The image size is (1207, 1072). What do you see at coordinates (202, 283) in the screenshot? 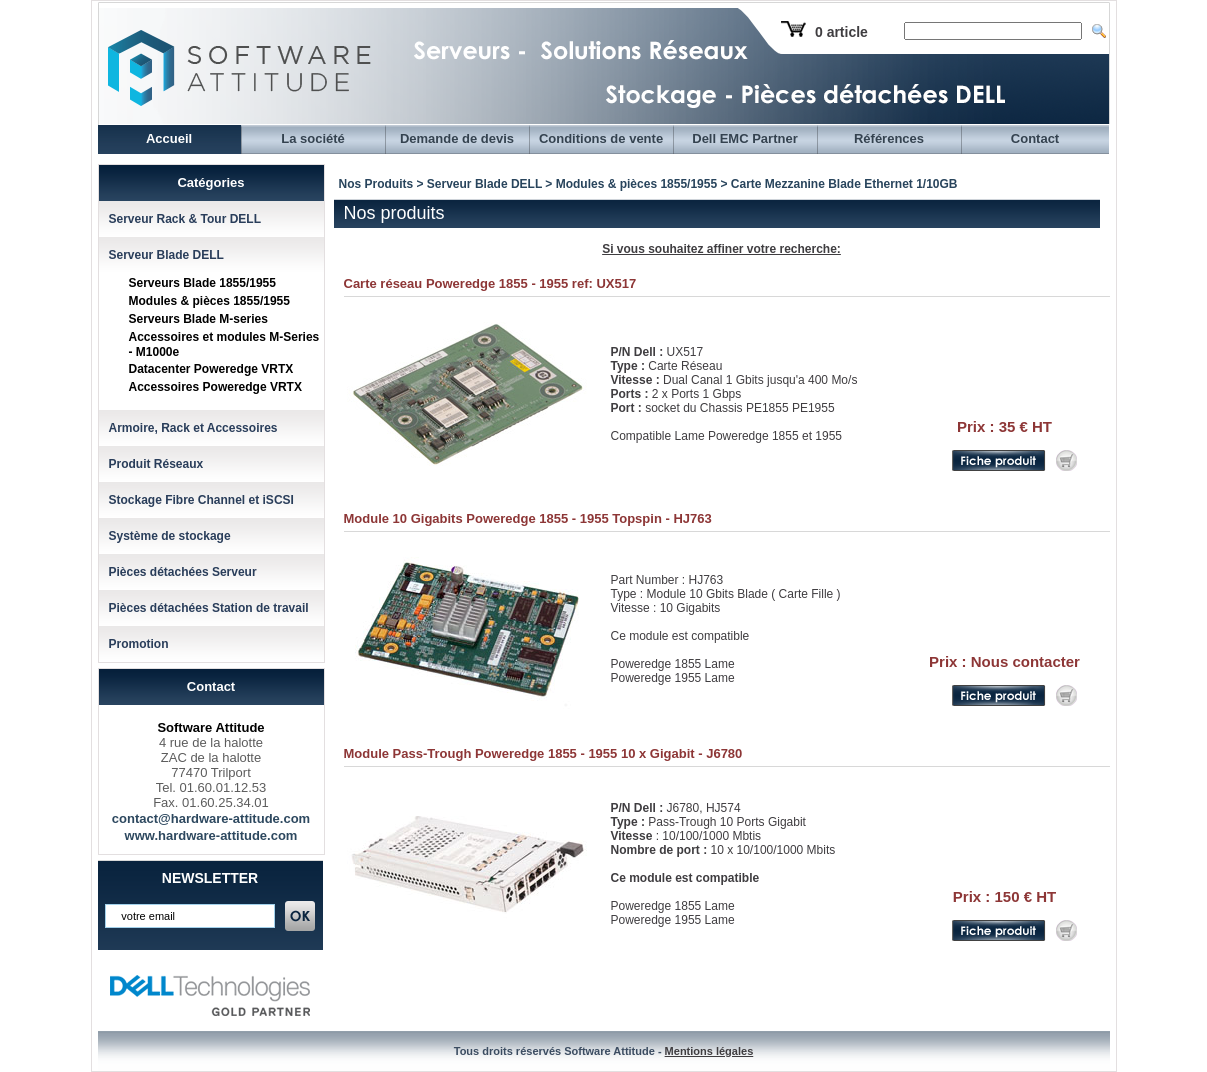
I see `Serveurs Blade 1855/1955` at bounding box center [202, 283].